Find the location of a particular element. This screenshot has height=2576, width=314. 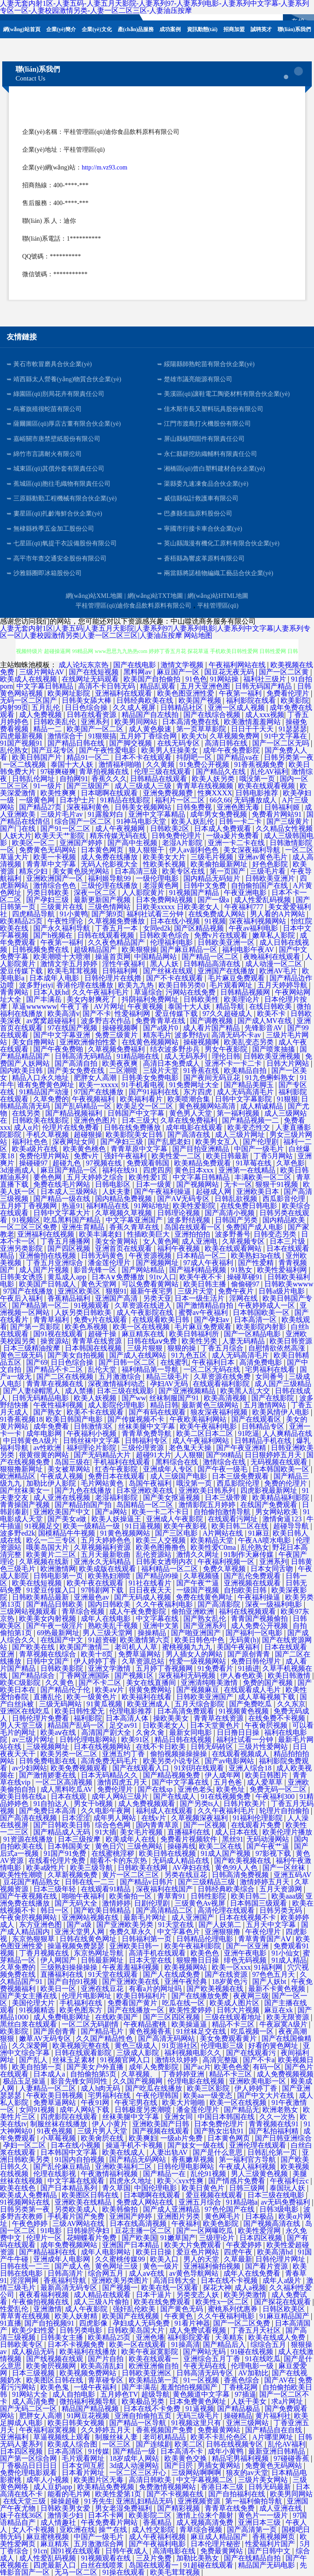

国产美女a做 is located at coordinates (68, 1519).